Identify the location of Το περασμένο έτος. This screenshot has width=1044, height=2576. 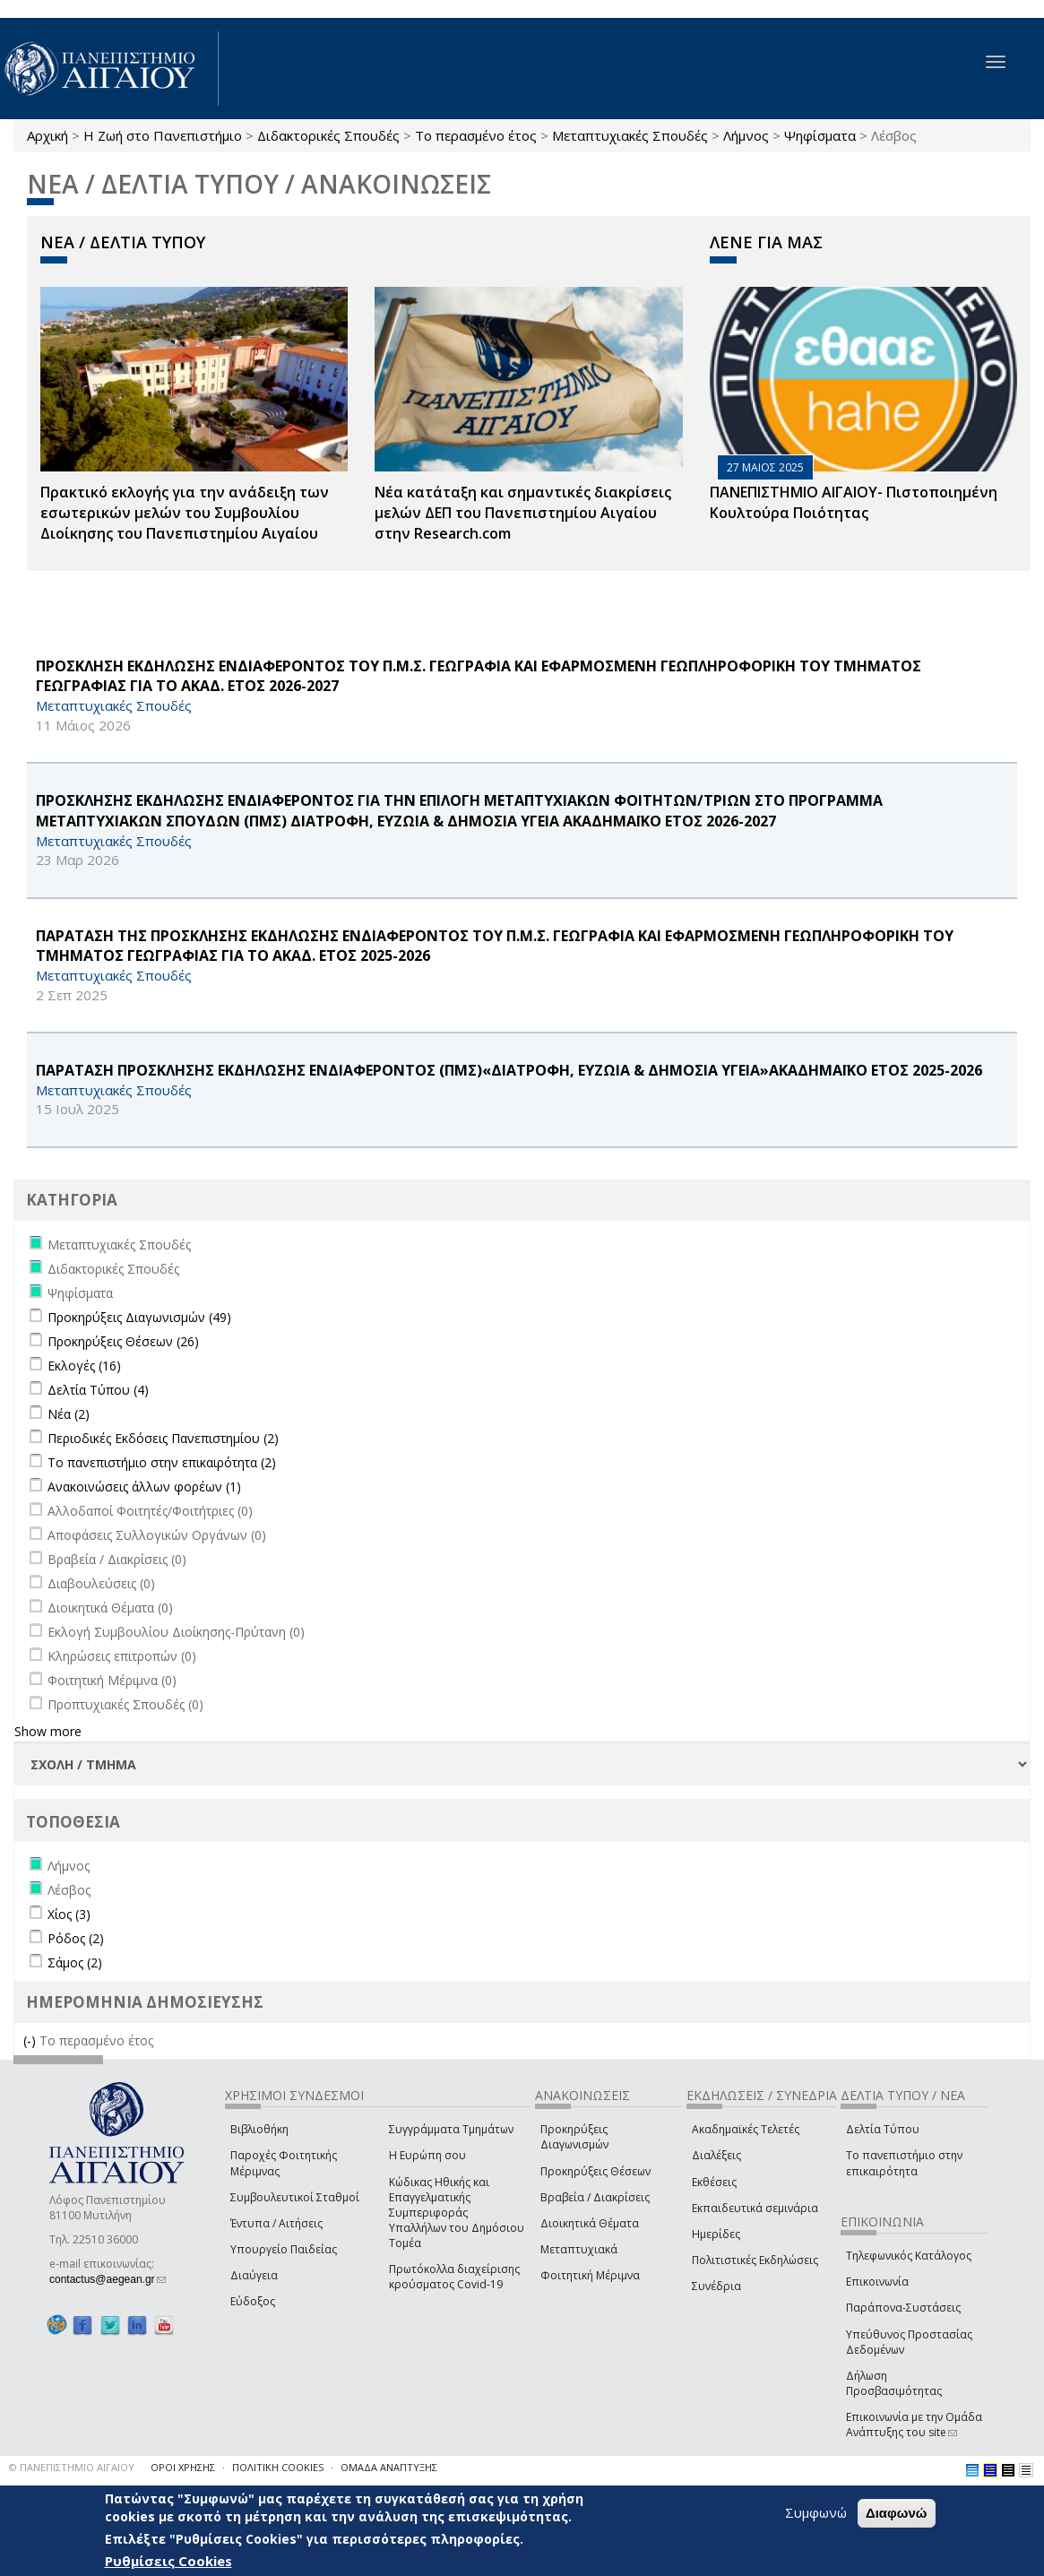
(476, 135).